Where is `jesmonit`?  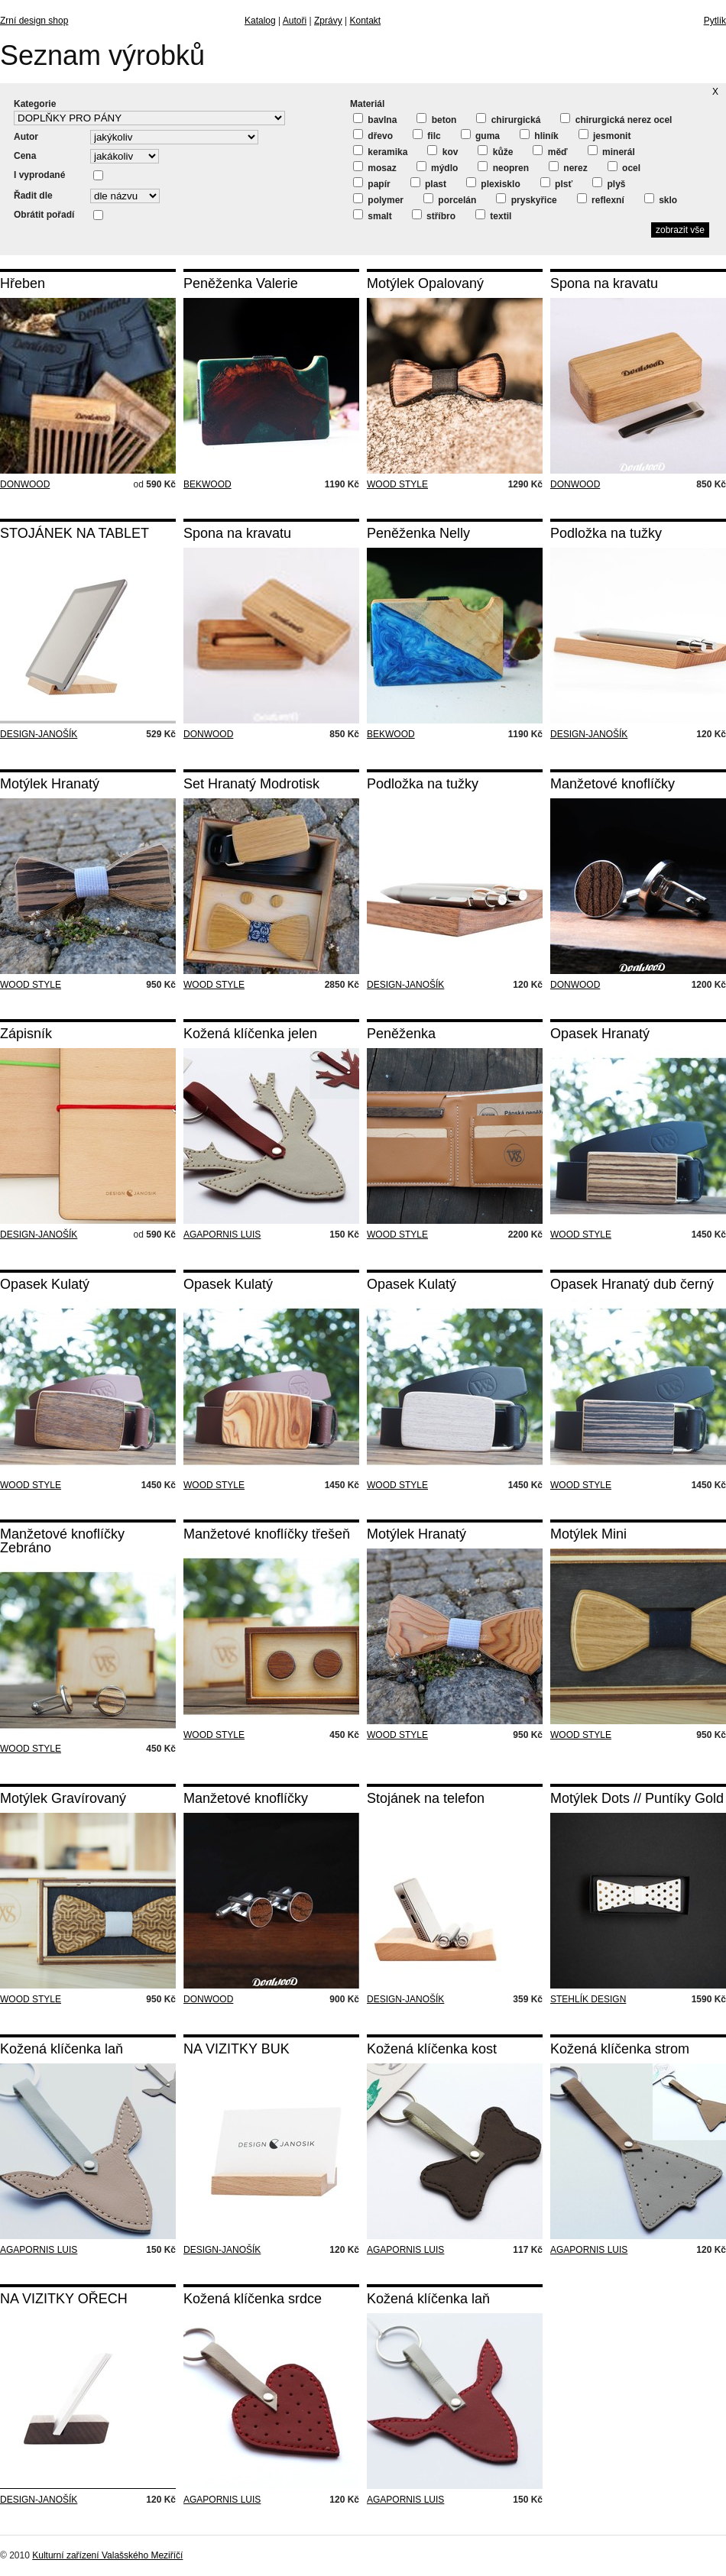 jesmonit is located at coordinates (605, 135).